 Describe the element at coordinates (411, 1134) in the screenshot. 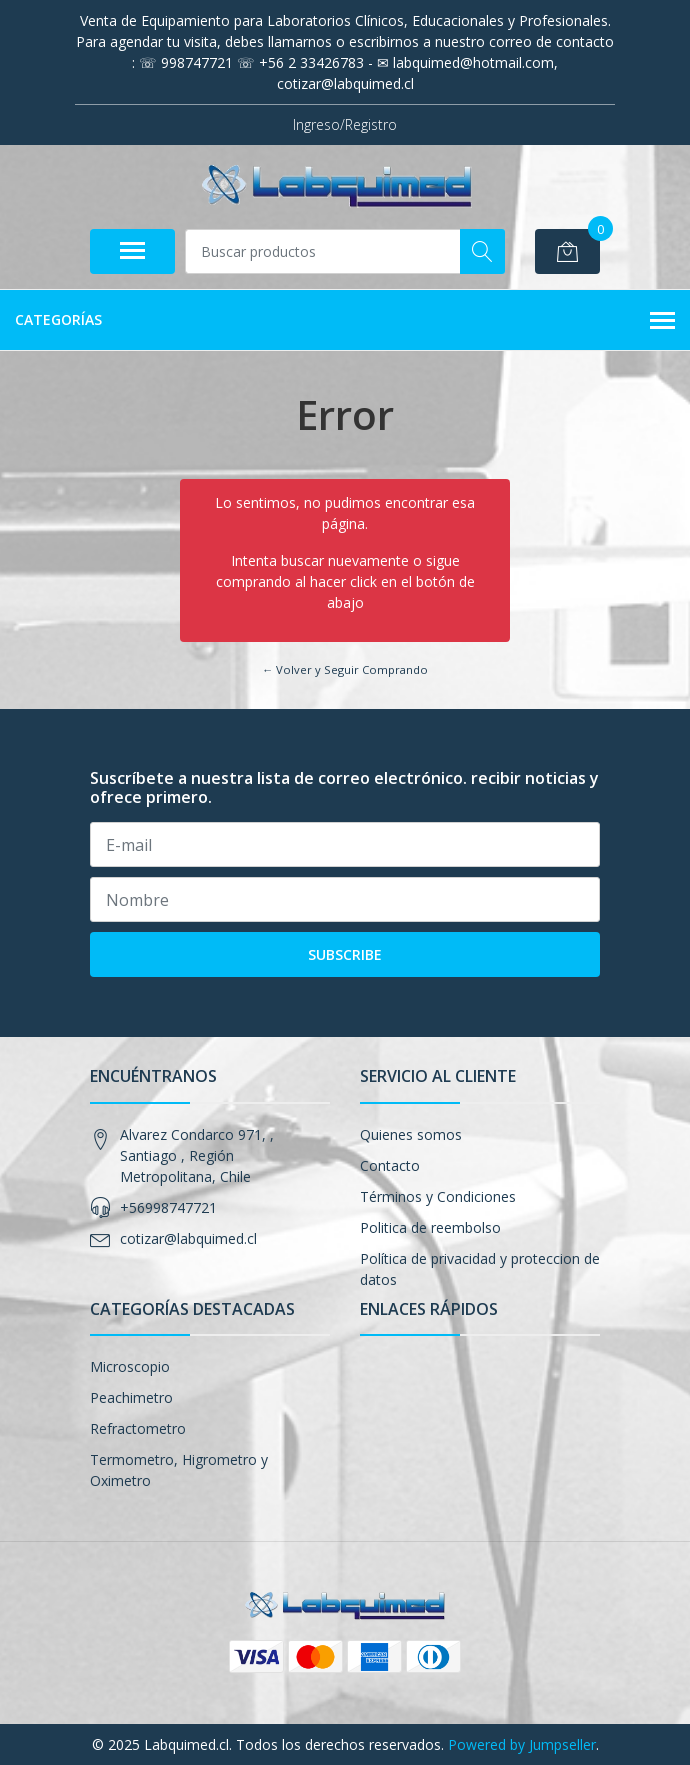

I see `Quienes somos` at that location.